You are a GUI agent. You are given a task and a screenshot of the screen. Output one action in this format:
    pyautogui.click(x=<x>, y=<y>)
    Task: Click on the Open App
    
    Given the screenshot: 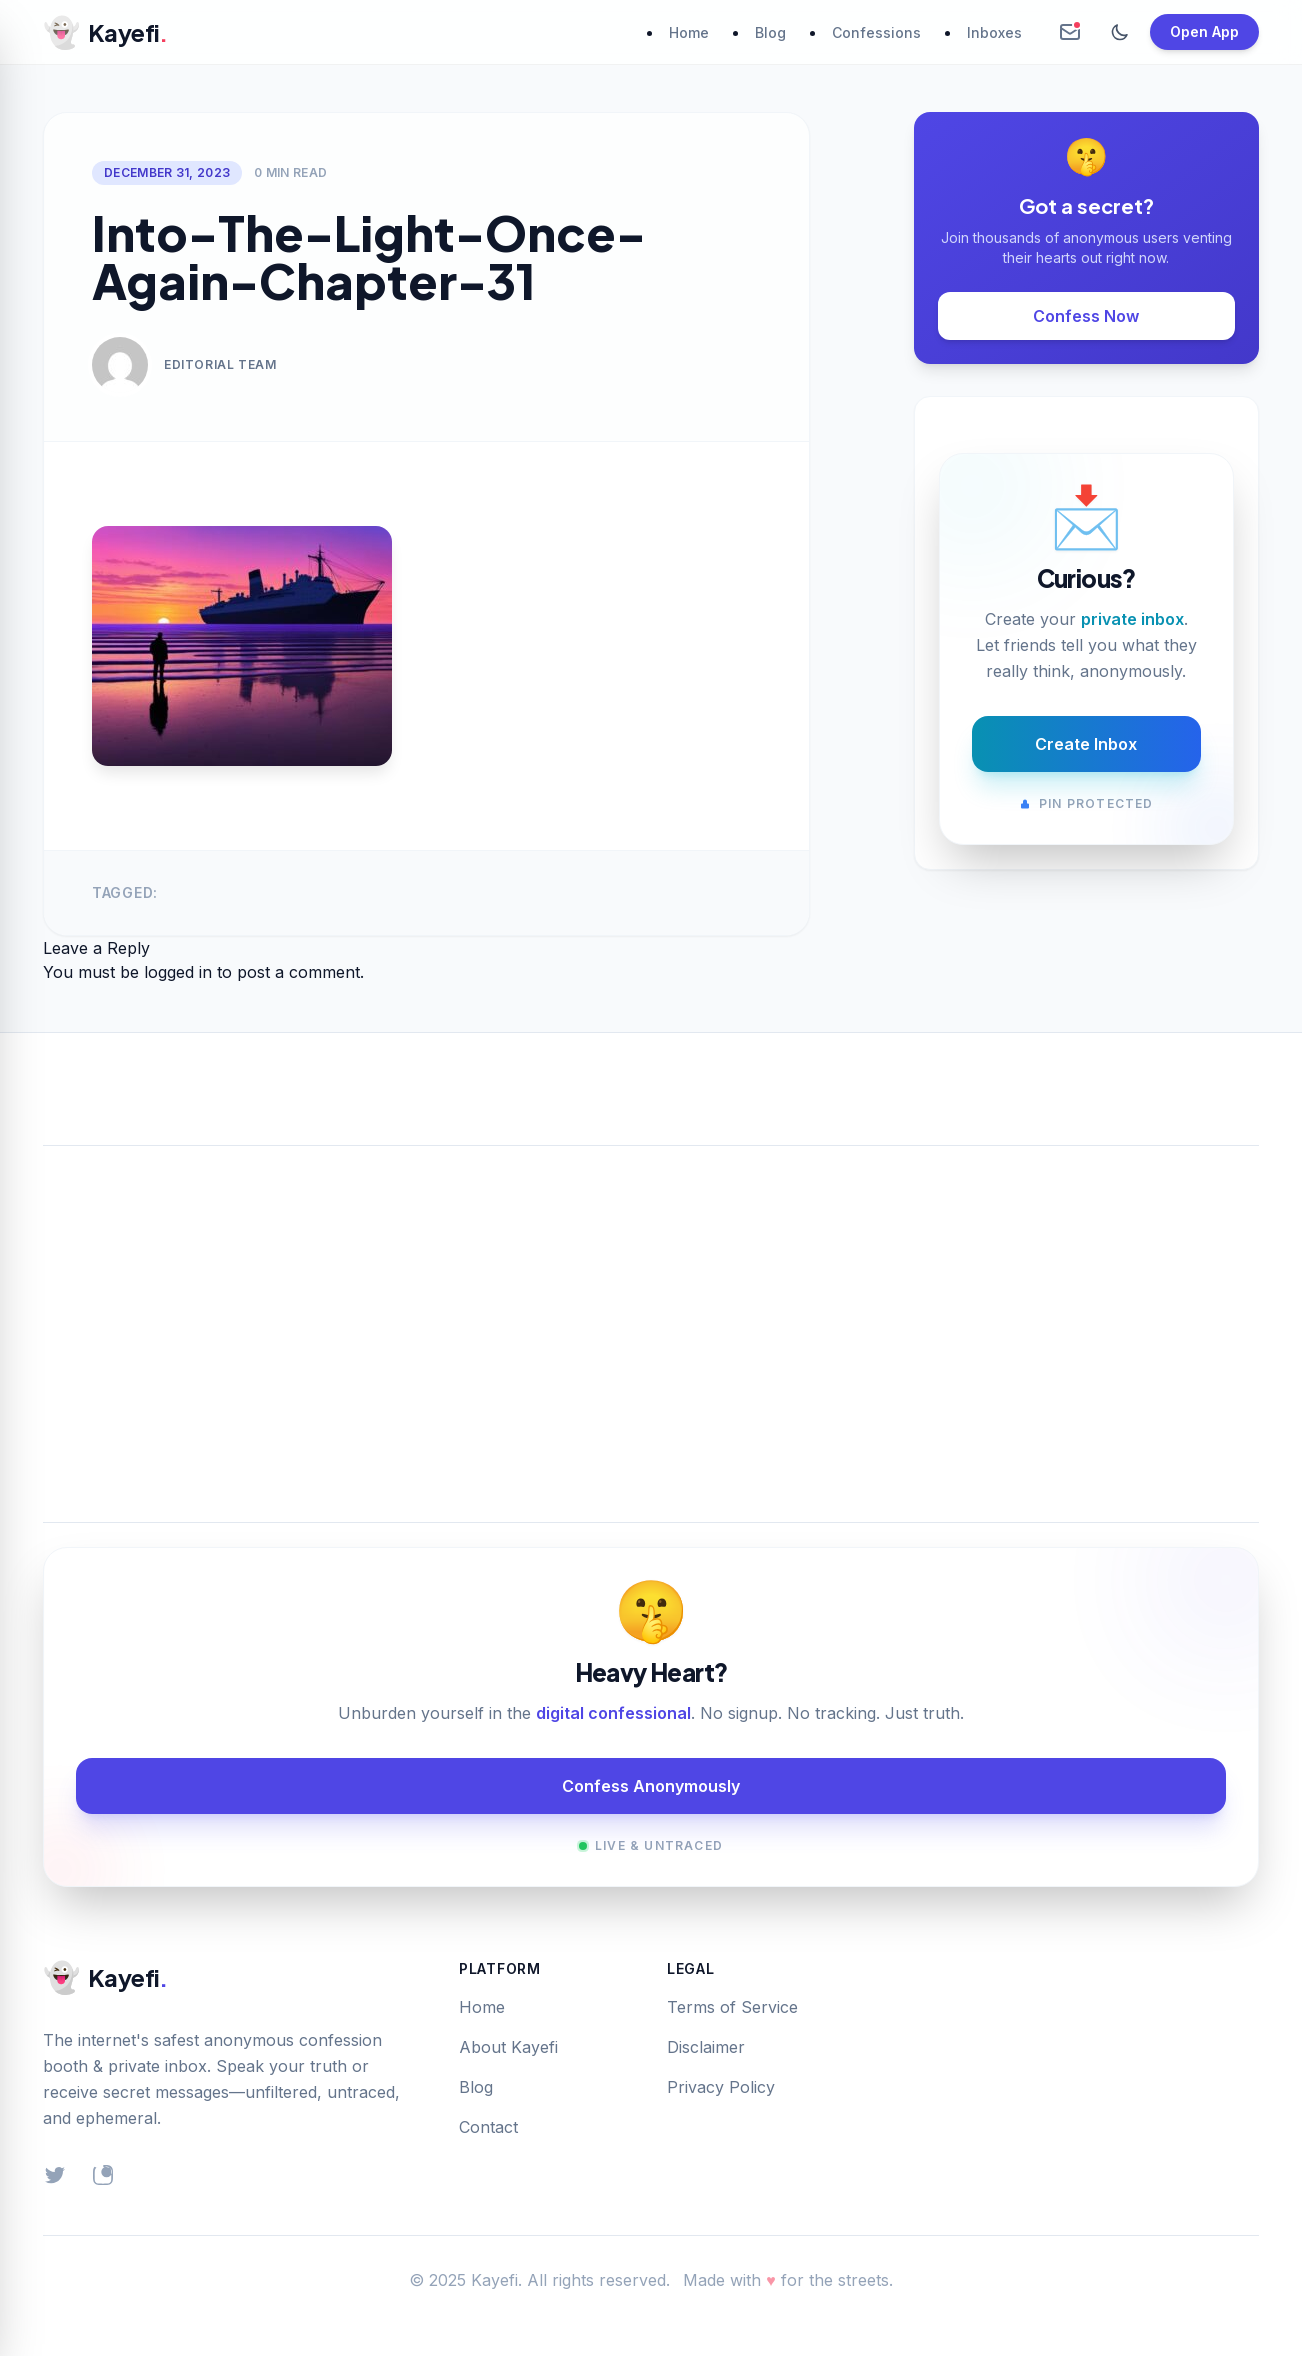 What is the action you would take?
    pyautogui.click(x=1204, y=31)
    